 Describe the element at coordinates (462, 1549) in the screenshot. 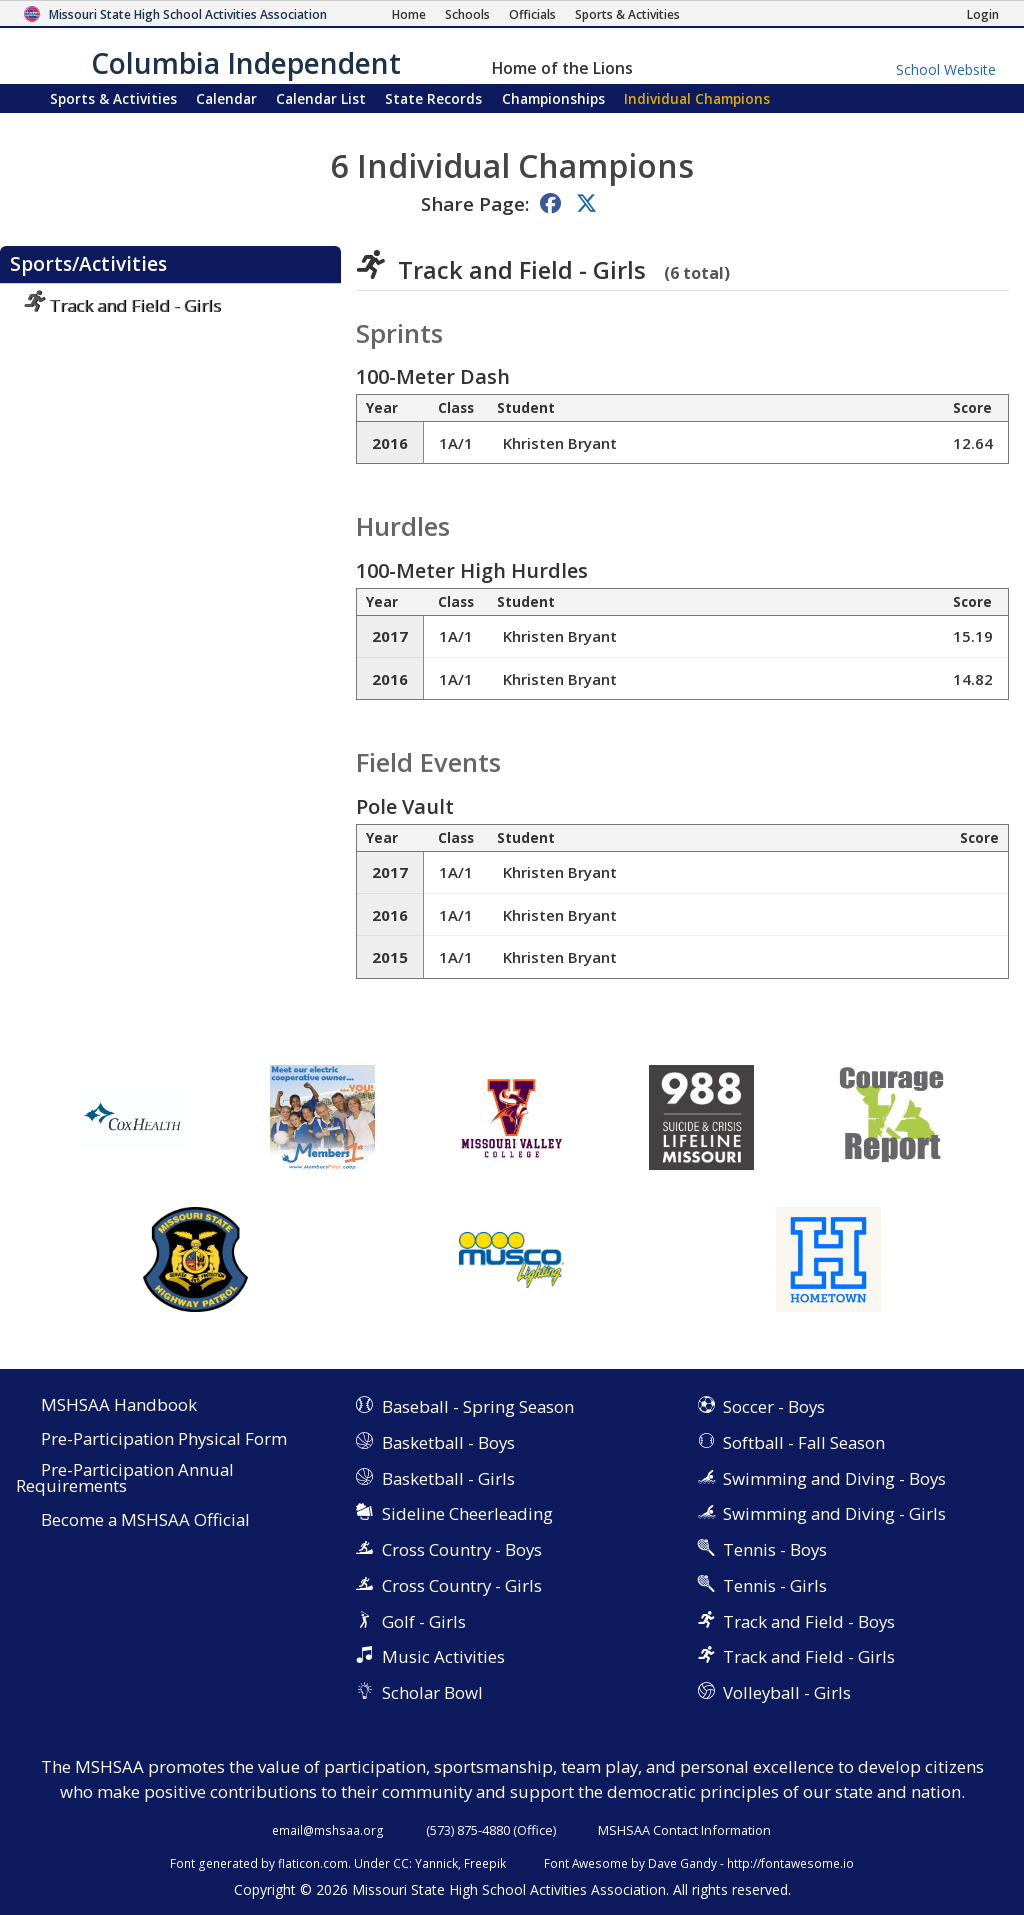

I see `Cross Country - Boys` at that location.